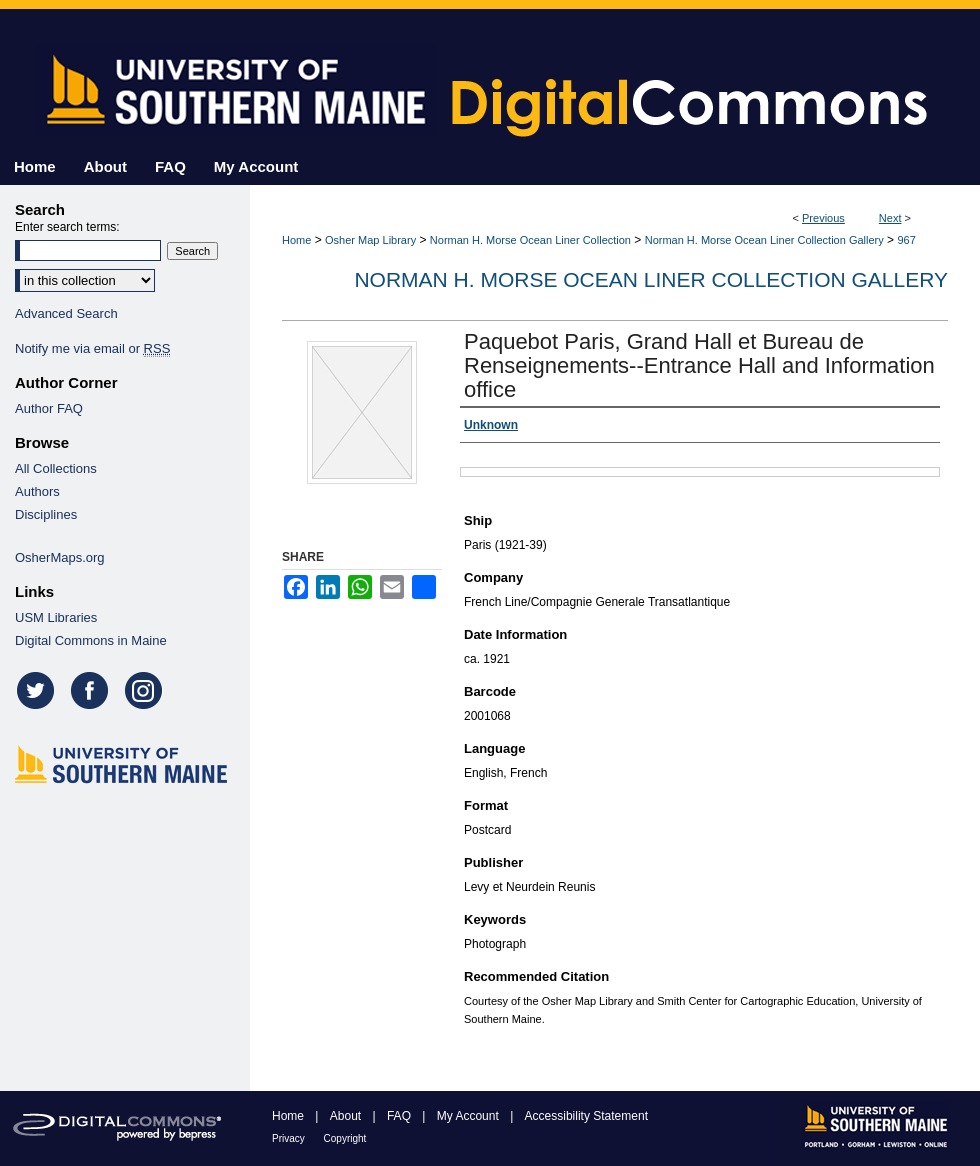 Image resolution: width=980 pixels, height=1166 pixels. I want to click on Notify me via email or, so click(92, 348).